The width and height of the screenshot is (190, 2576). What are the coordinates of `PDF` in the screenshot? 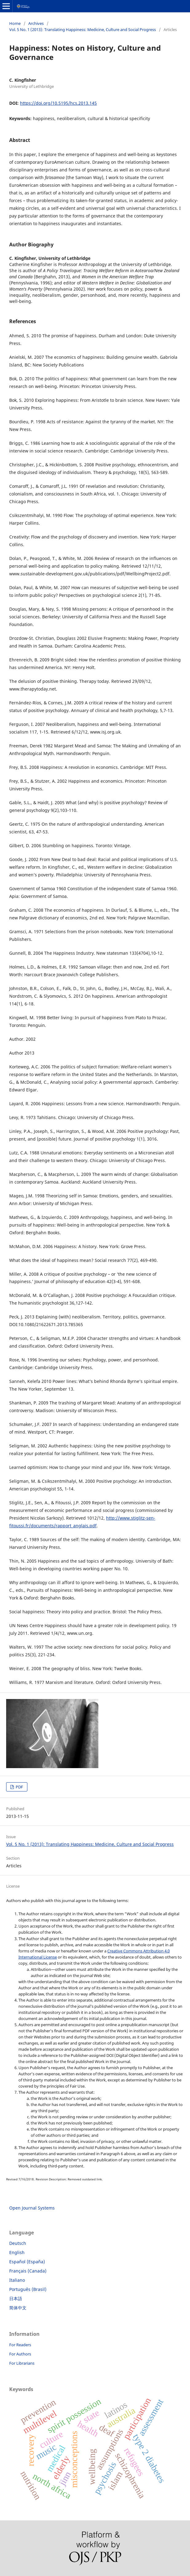 It's located at (19, 1787).